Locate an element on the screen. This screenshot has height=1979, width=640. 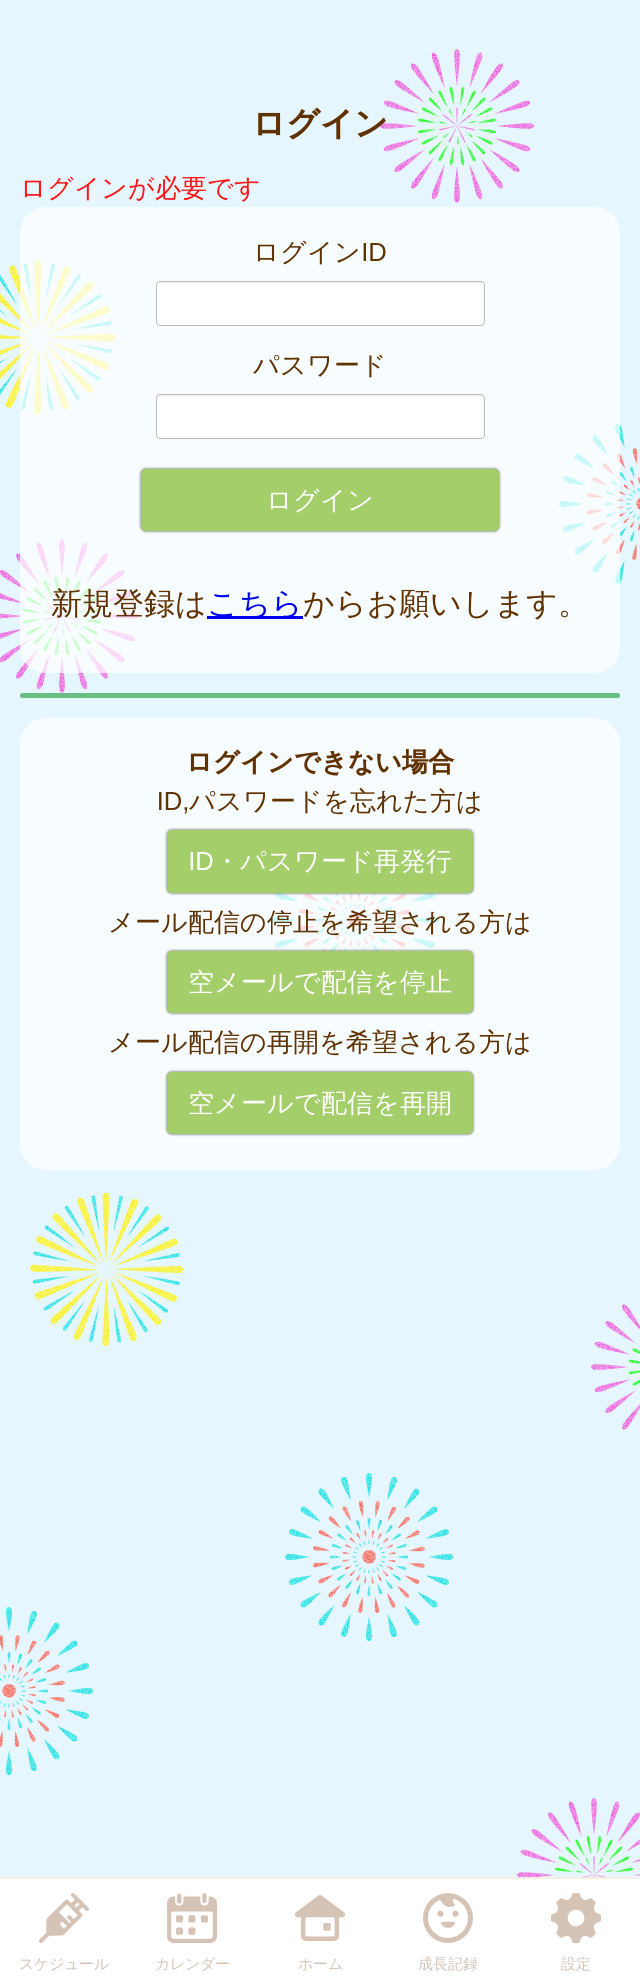
空メールで配信を再開 is located at coordinates (320, 1103).